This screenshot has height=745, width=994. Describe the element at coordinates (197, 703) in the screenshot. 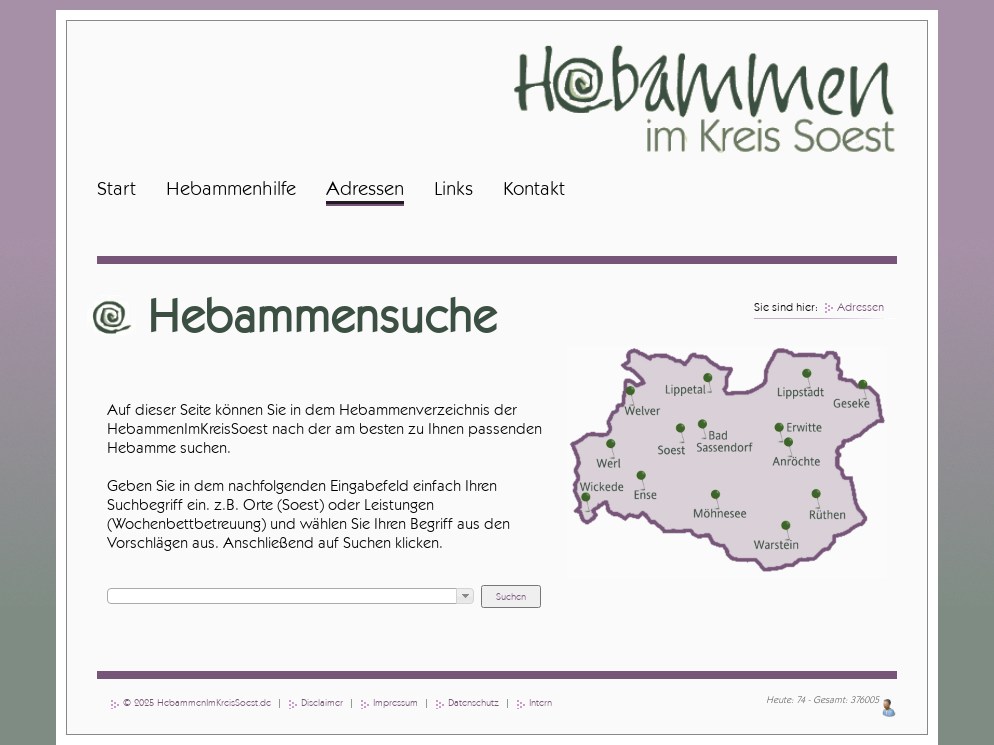

I see `© 2025 HebammenImKreisSoest.de` at that location.